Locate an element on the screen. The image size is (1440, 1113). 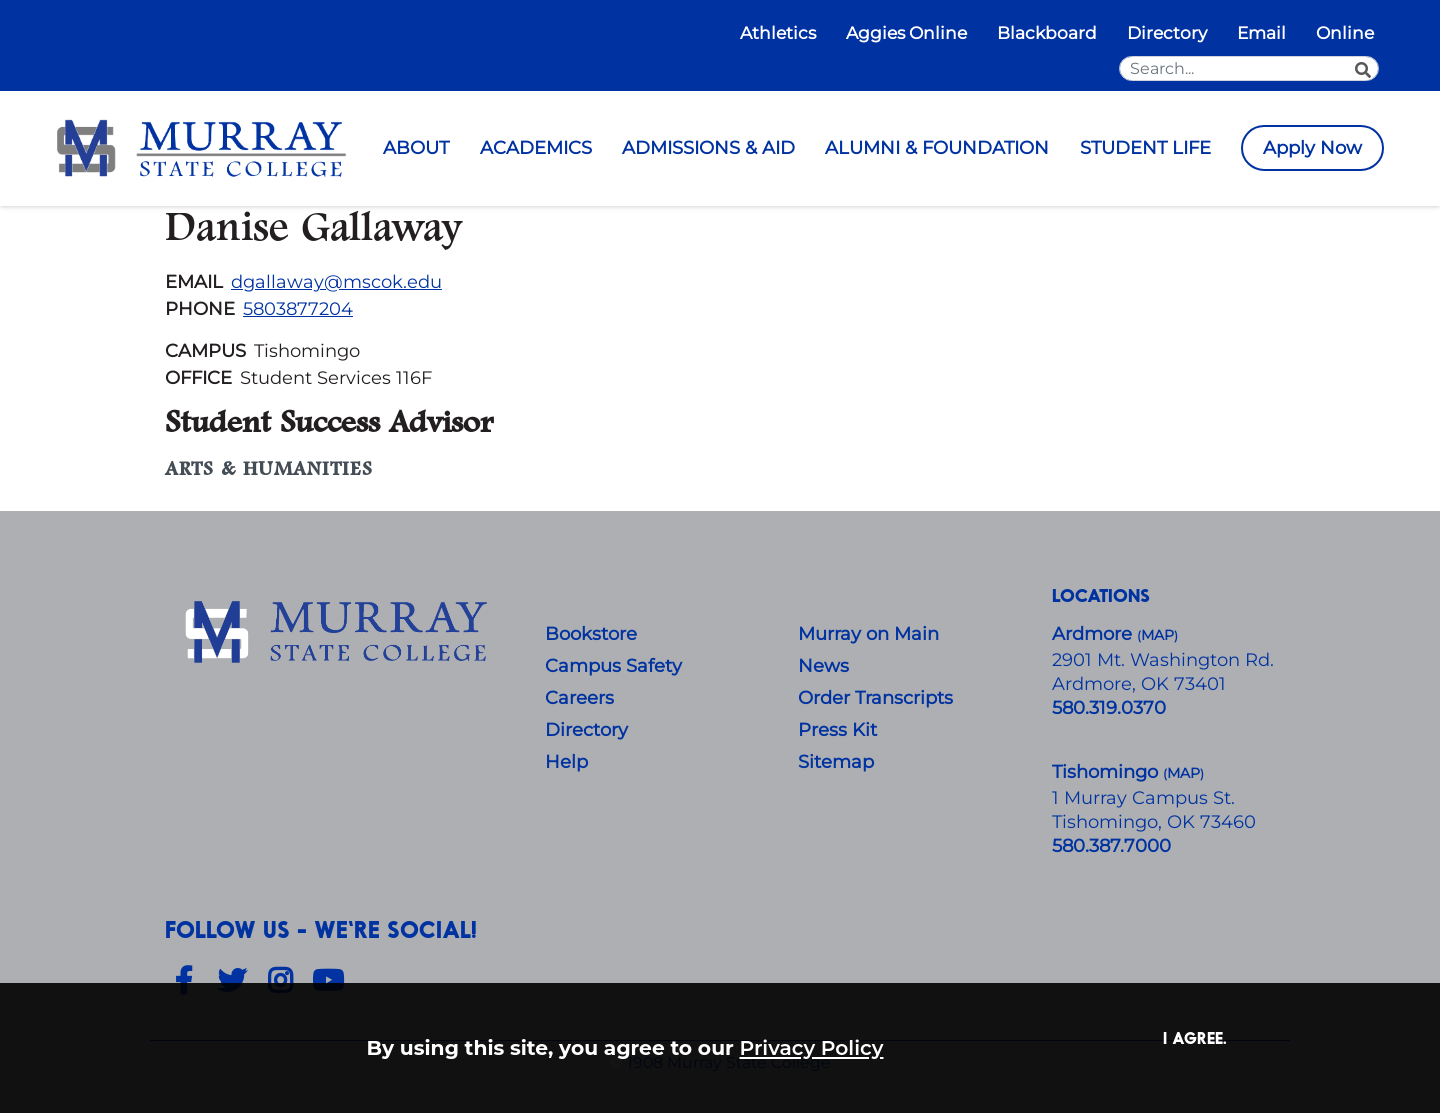
STUDENT LIFE is located at coordinates (1145, 148).